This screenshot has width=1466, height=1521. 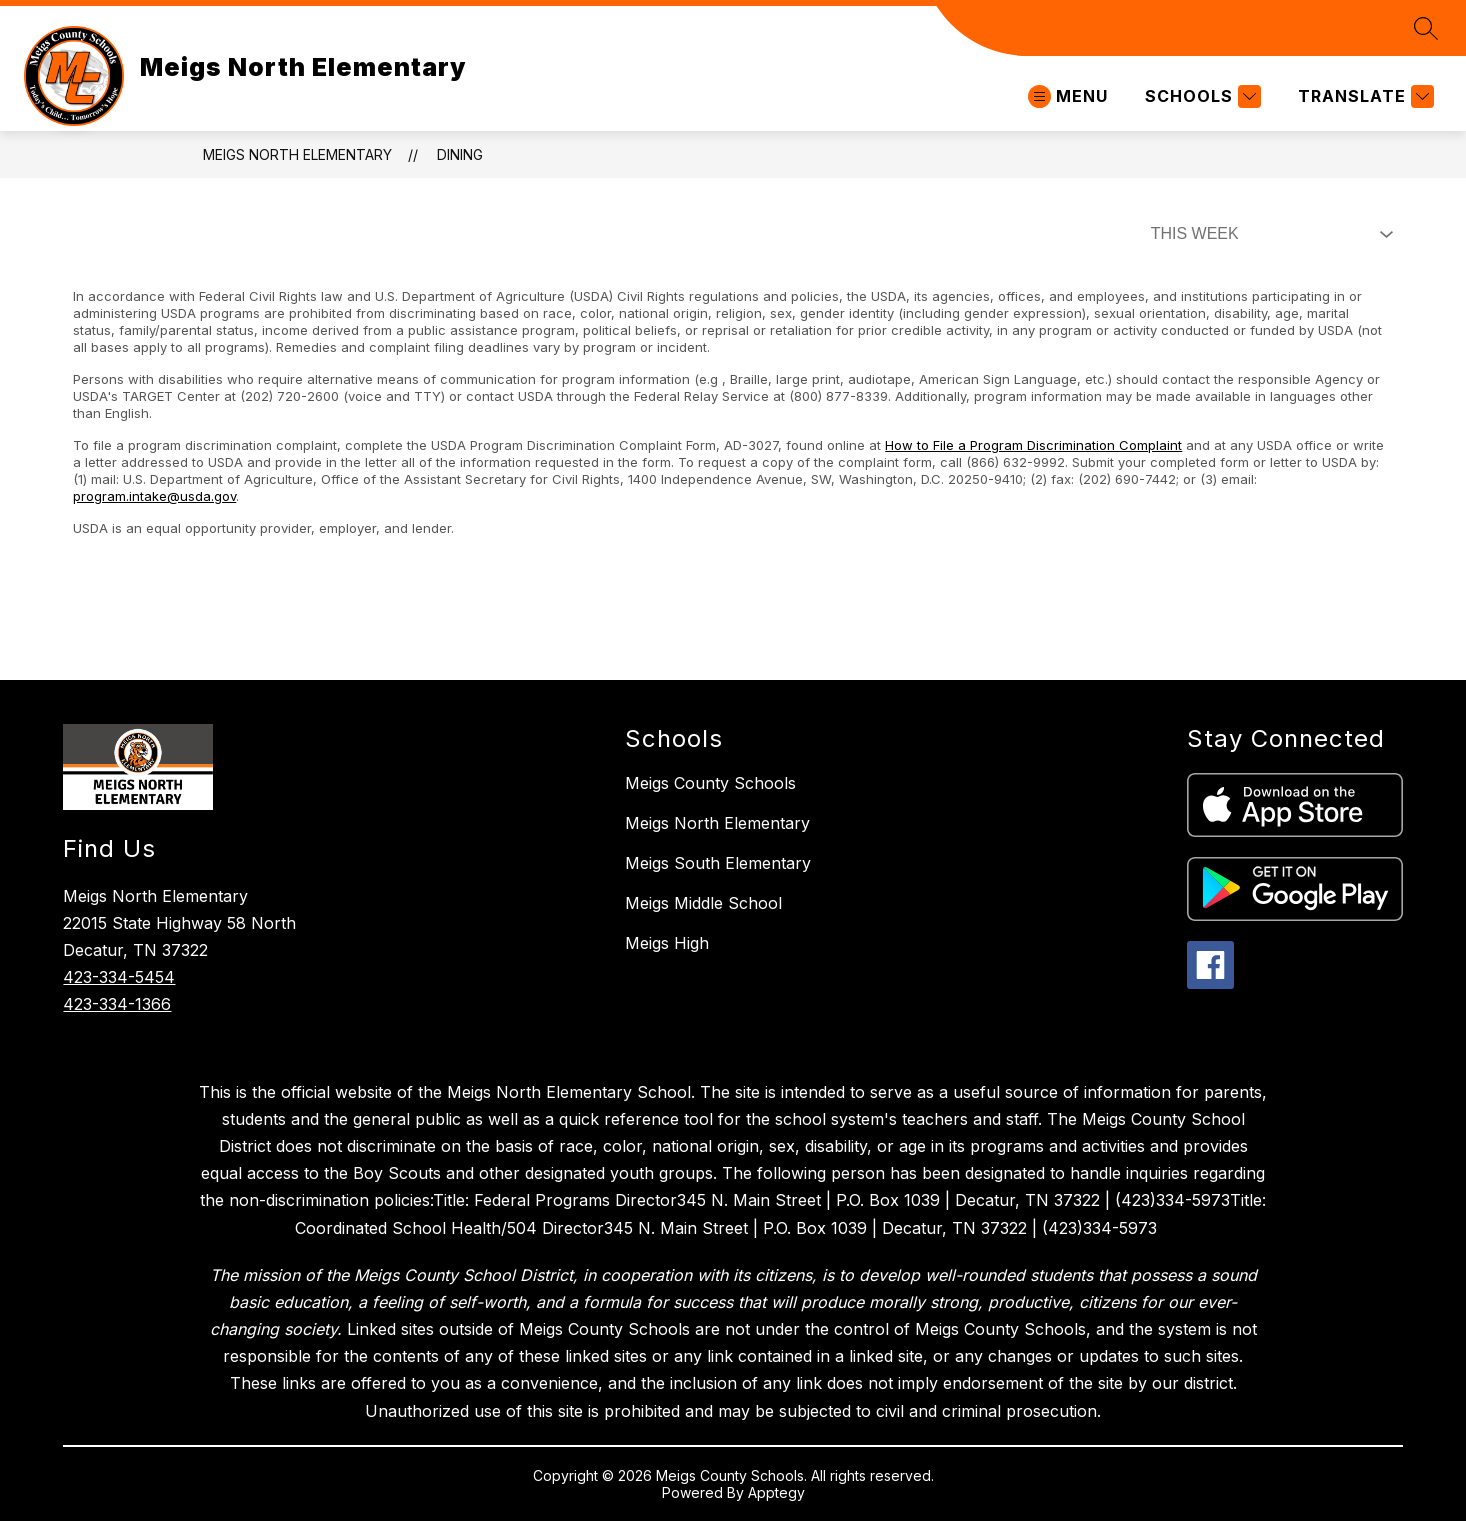 I want to click on 423-334-1366, so click(x=117, y=1004).